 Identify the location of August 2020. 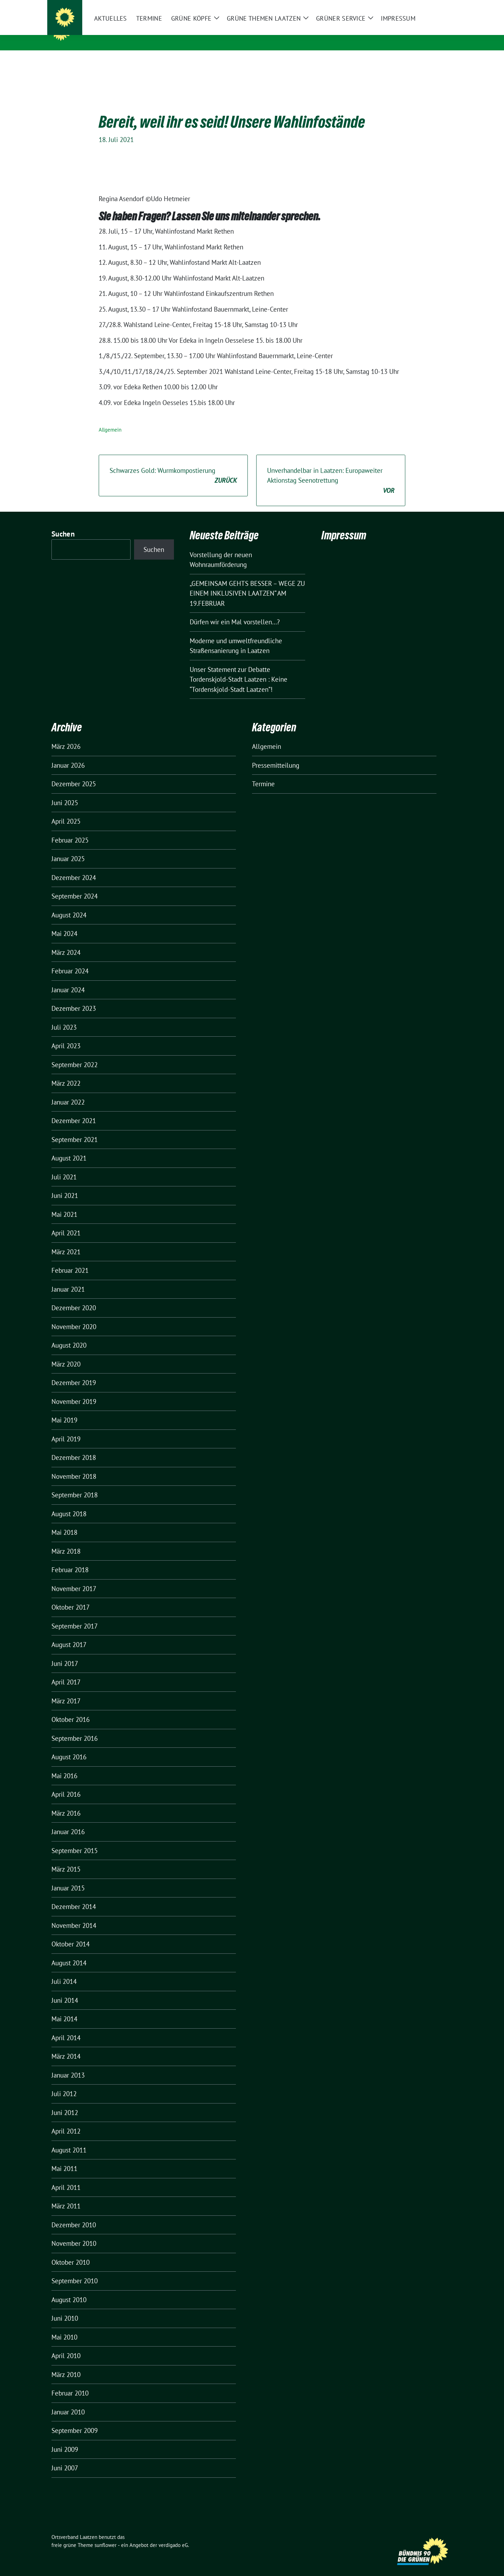
(68, 1334).